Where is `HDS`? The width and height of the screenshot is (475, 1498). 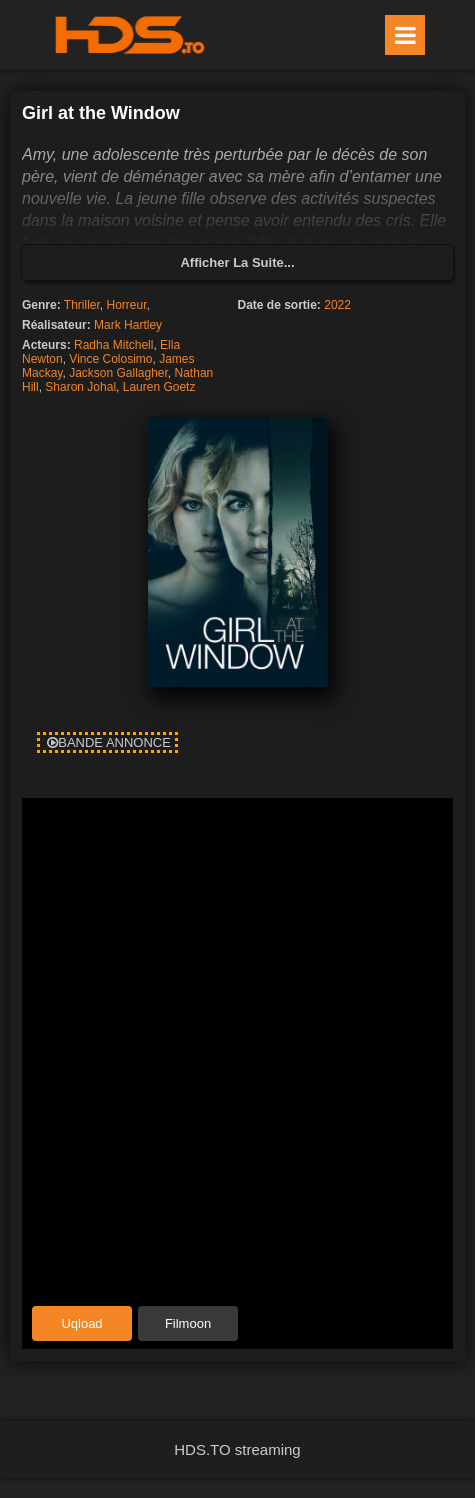 HDS is located at coordinates (130, 35).